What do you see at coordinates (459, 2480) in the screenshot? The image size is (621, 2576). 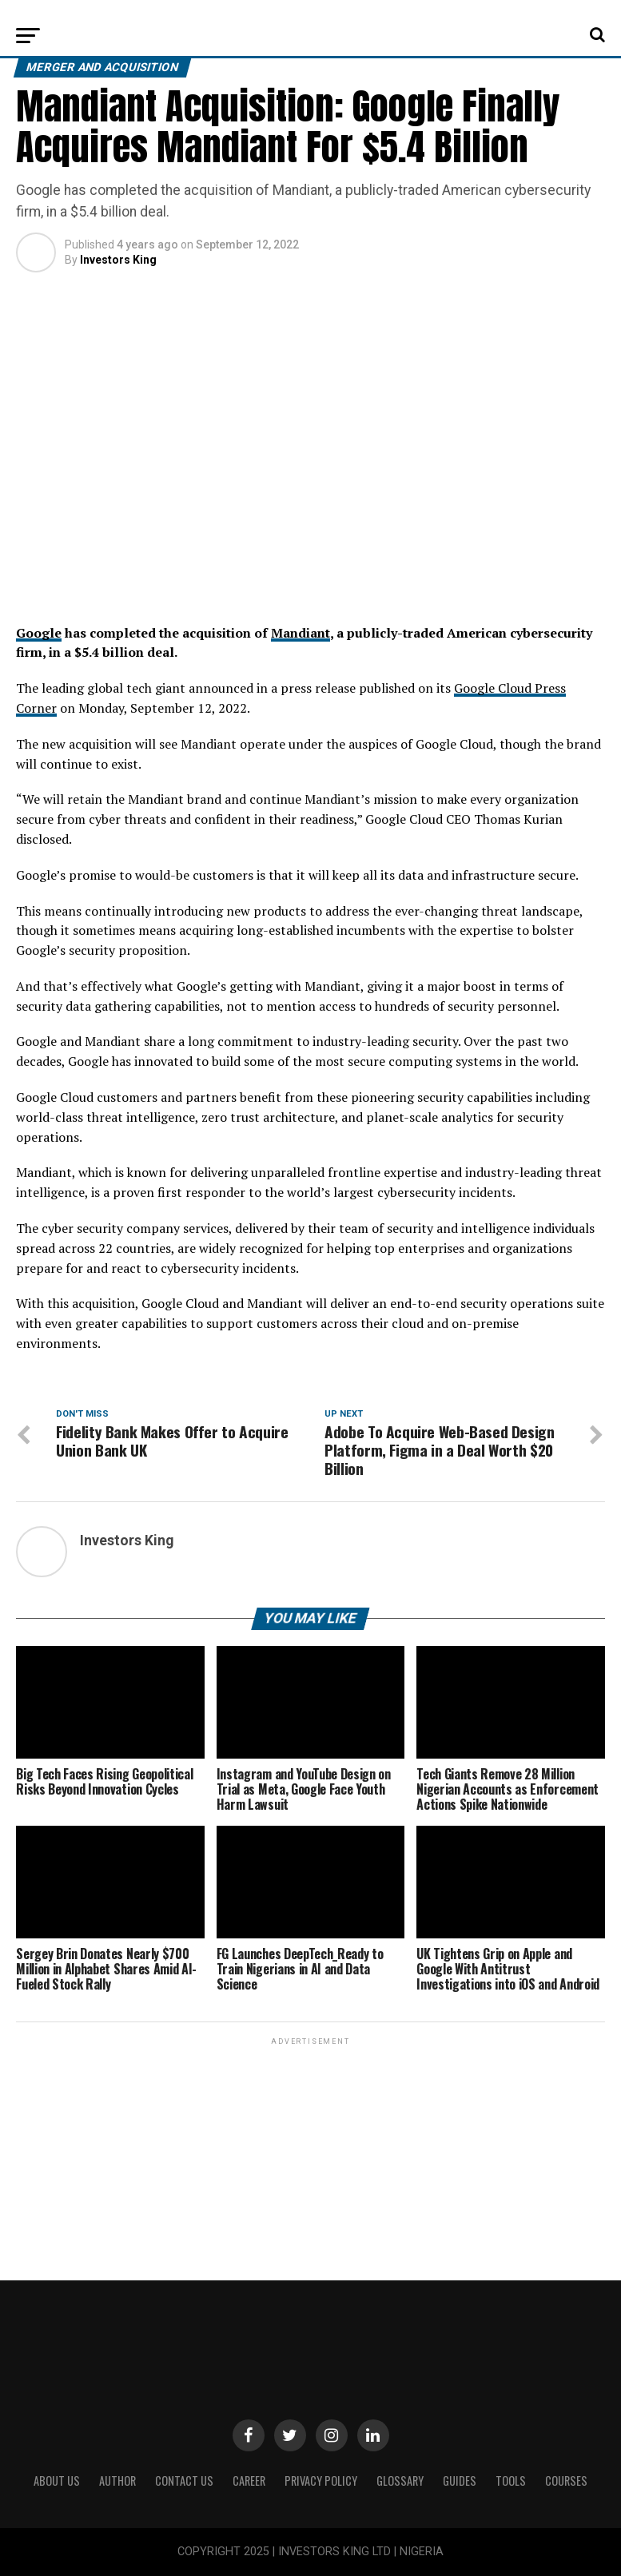 I see `Guides` at bounding box center [459, 2480].